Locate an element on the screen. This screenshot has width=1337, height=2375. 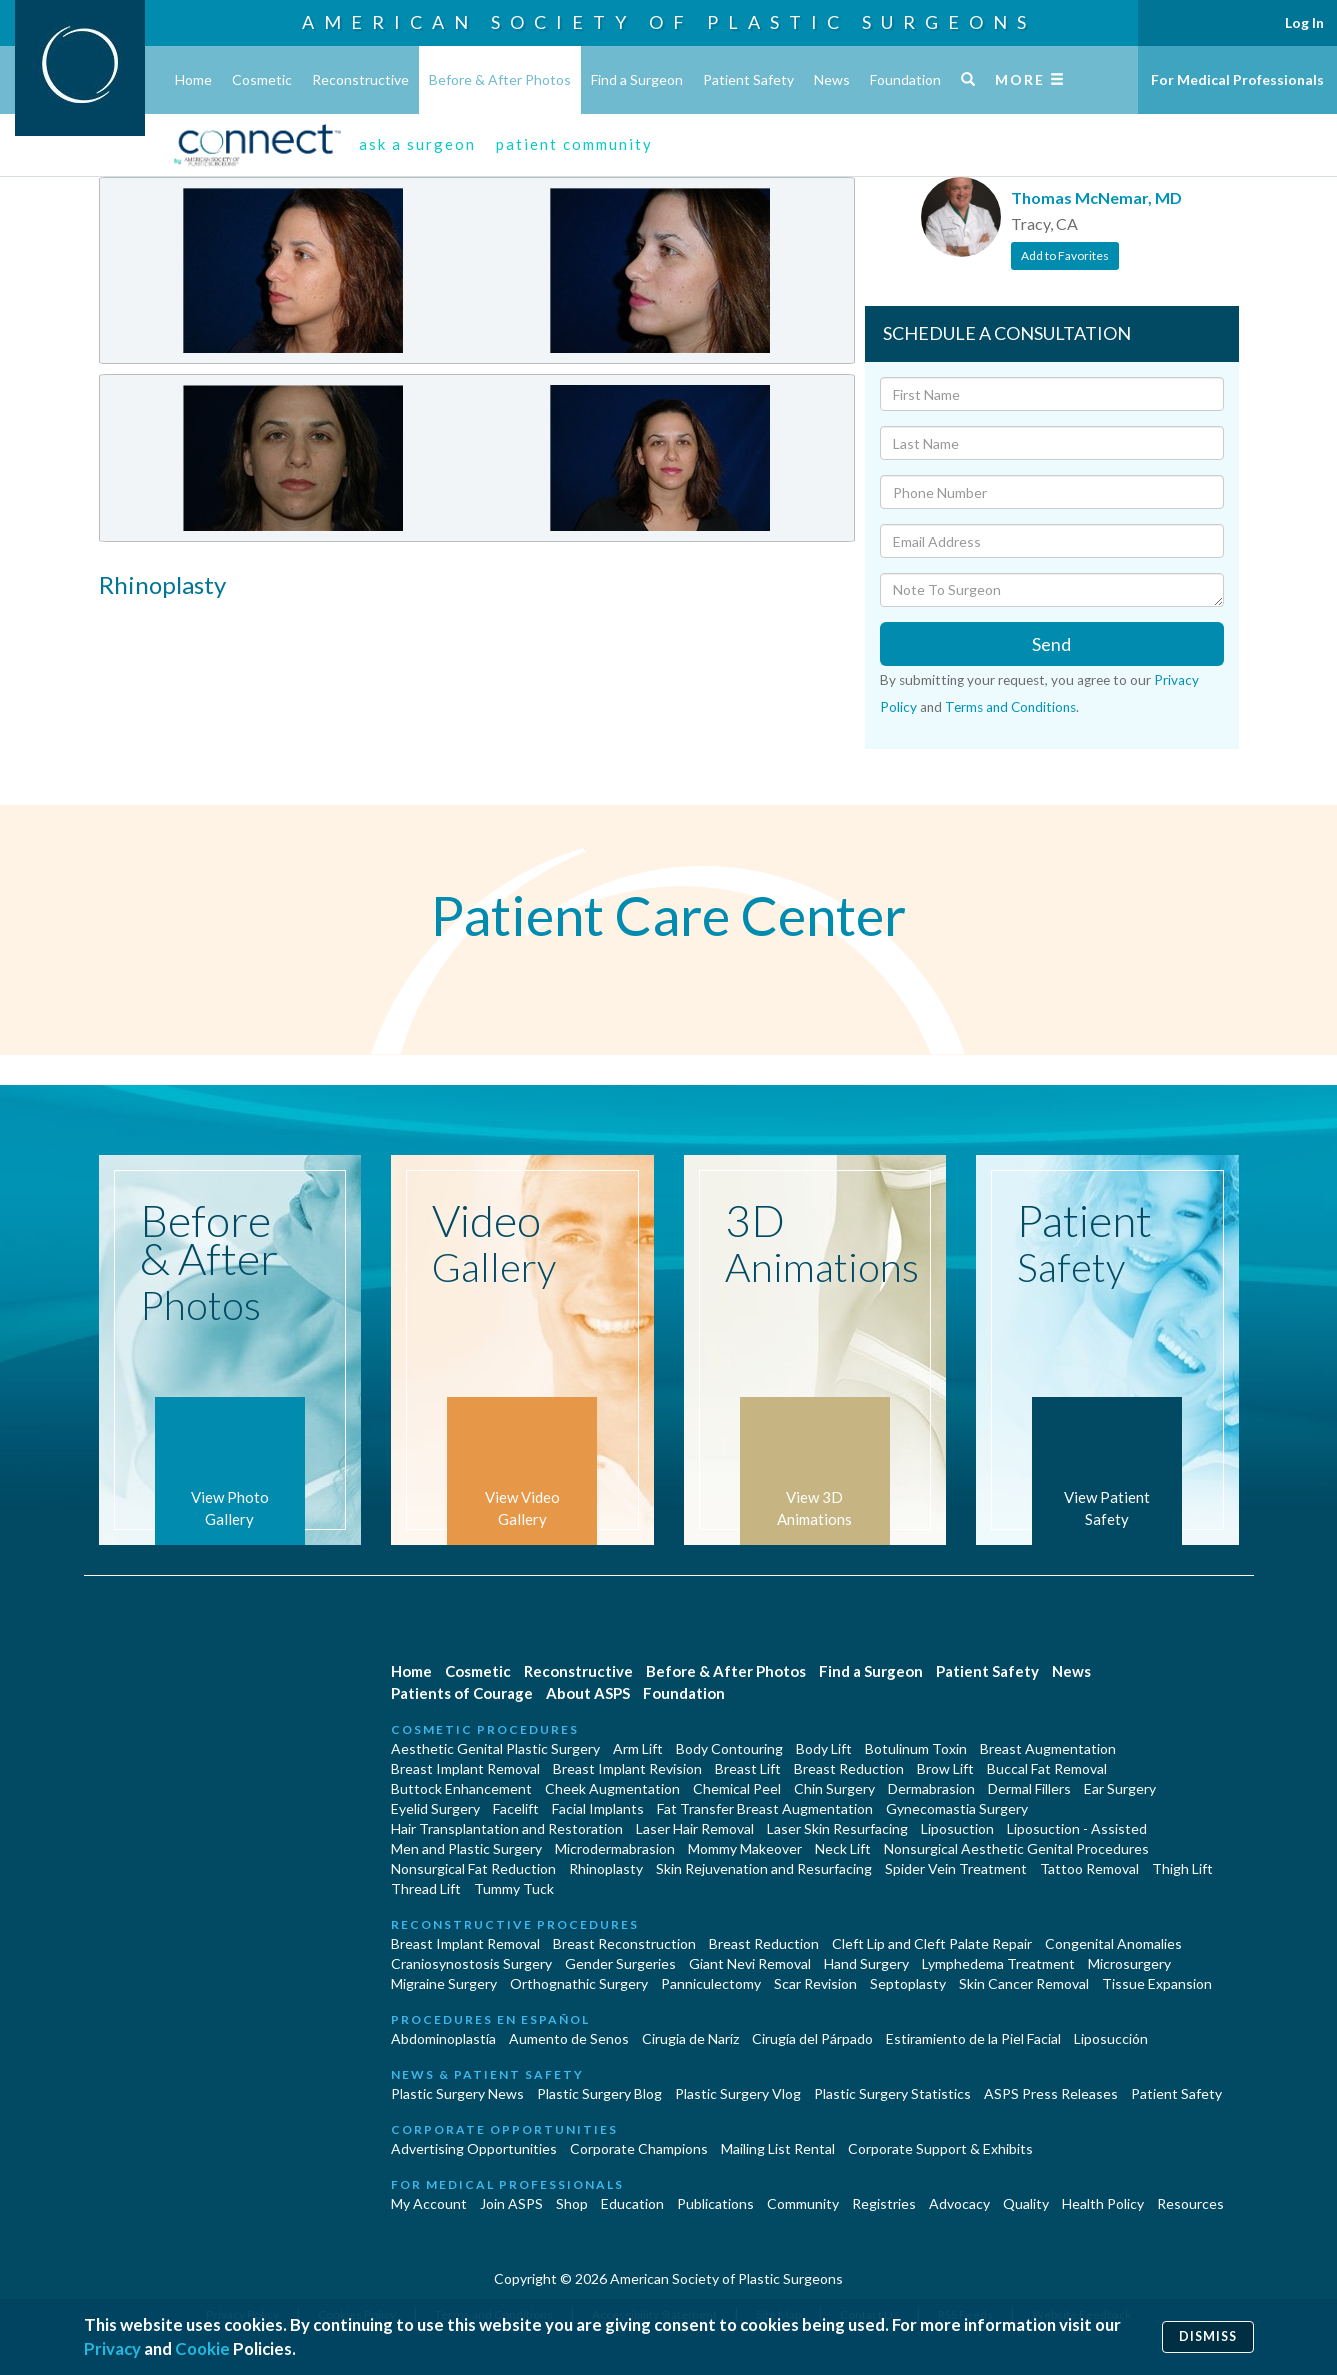
Microdermabrasion is located at coordinates (615, 1848).